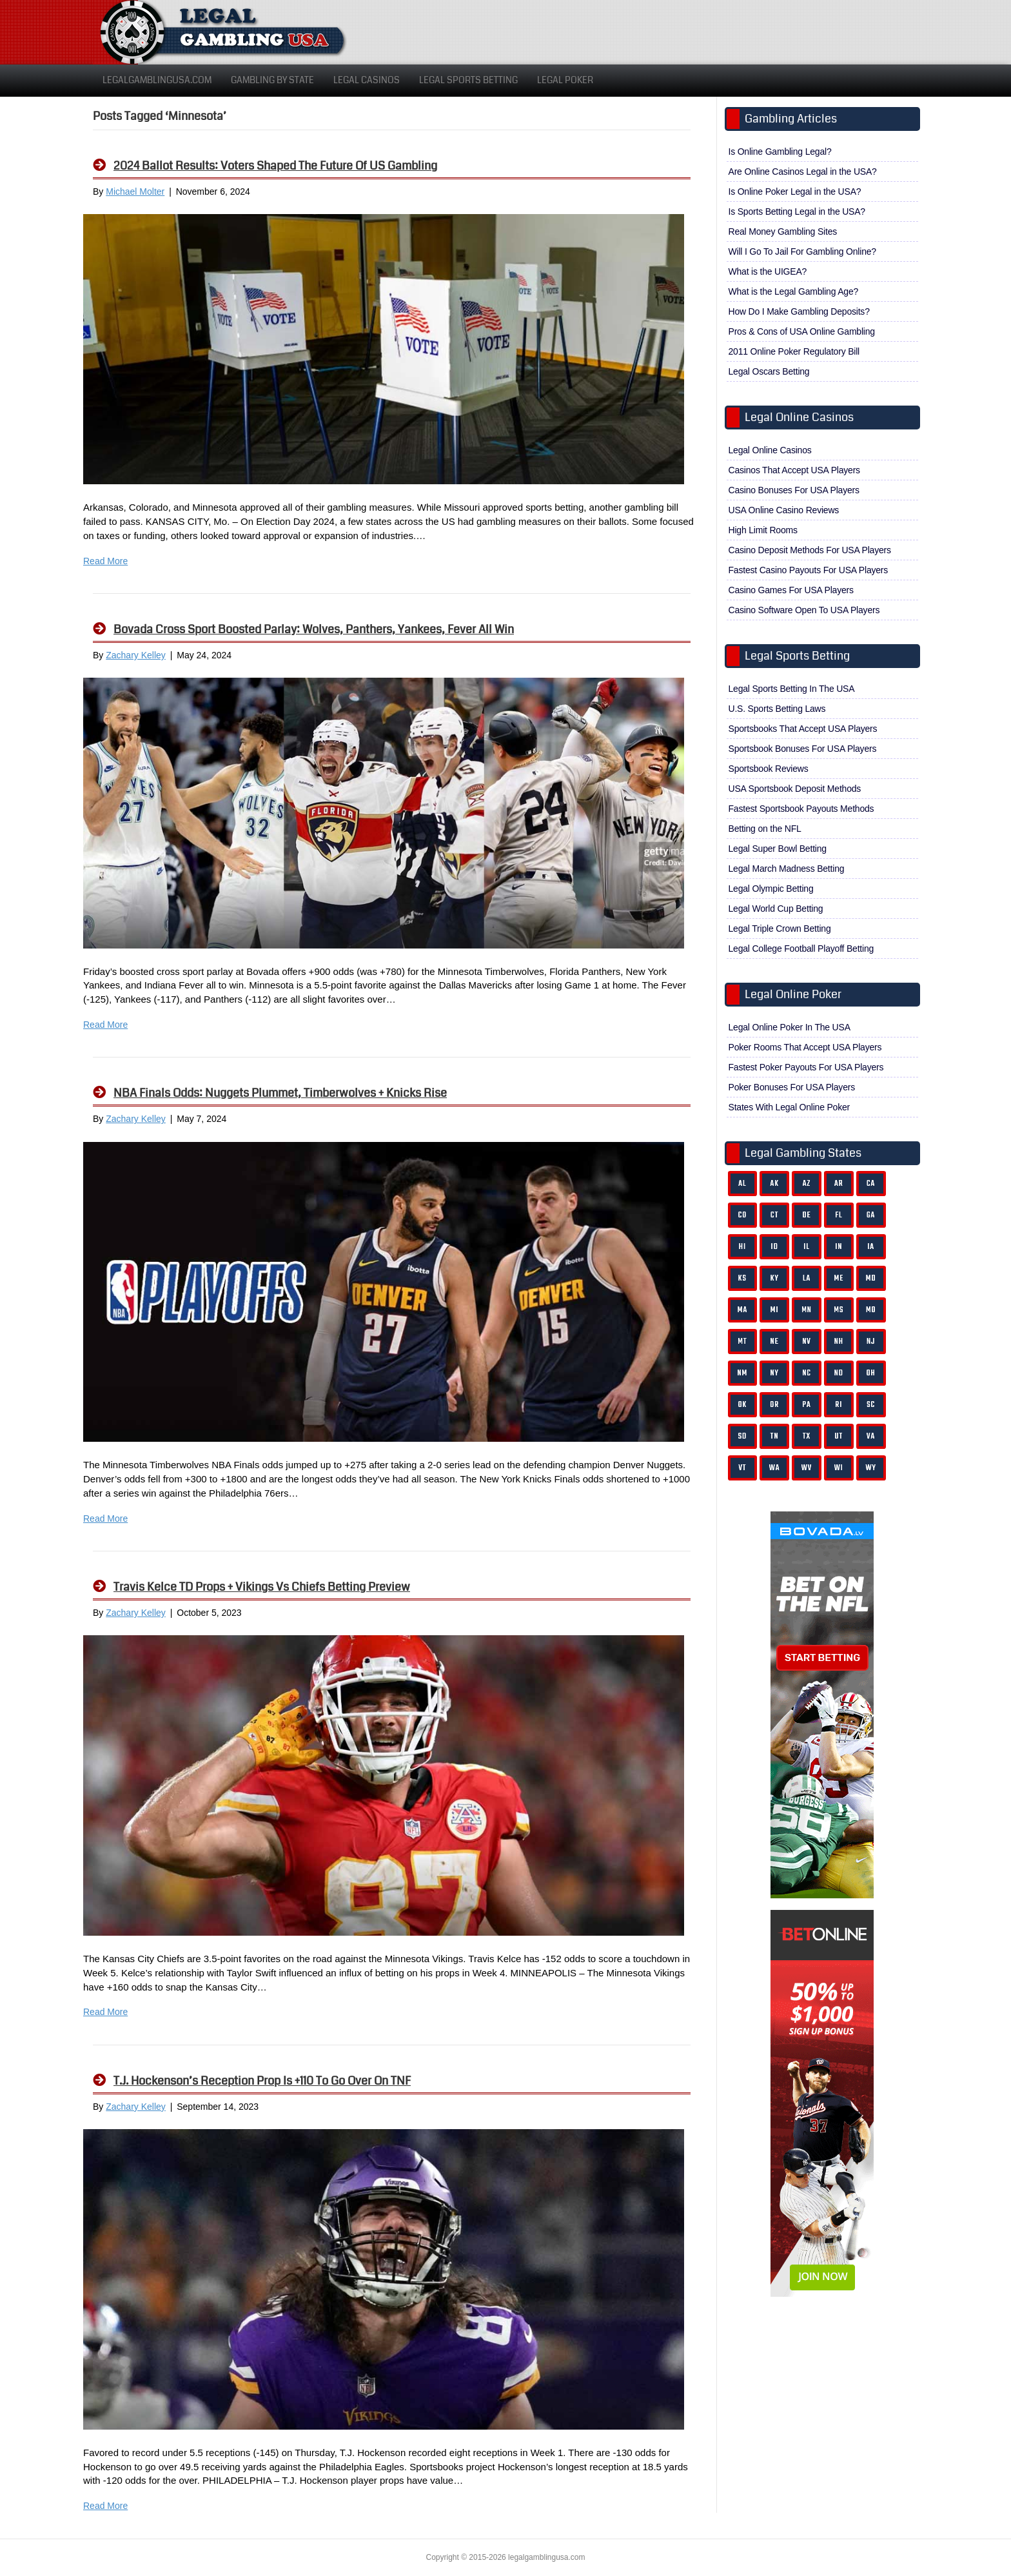  I want to click on 2011 Online Poker Regulatory Bill, so click(794, 351).